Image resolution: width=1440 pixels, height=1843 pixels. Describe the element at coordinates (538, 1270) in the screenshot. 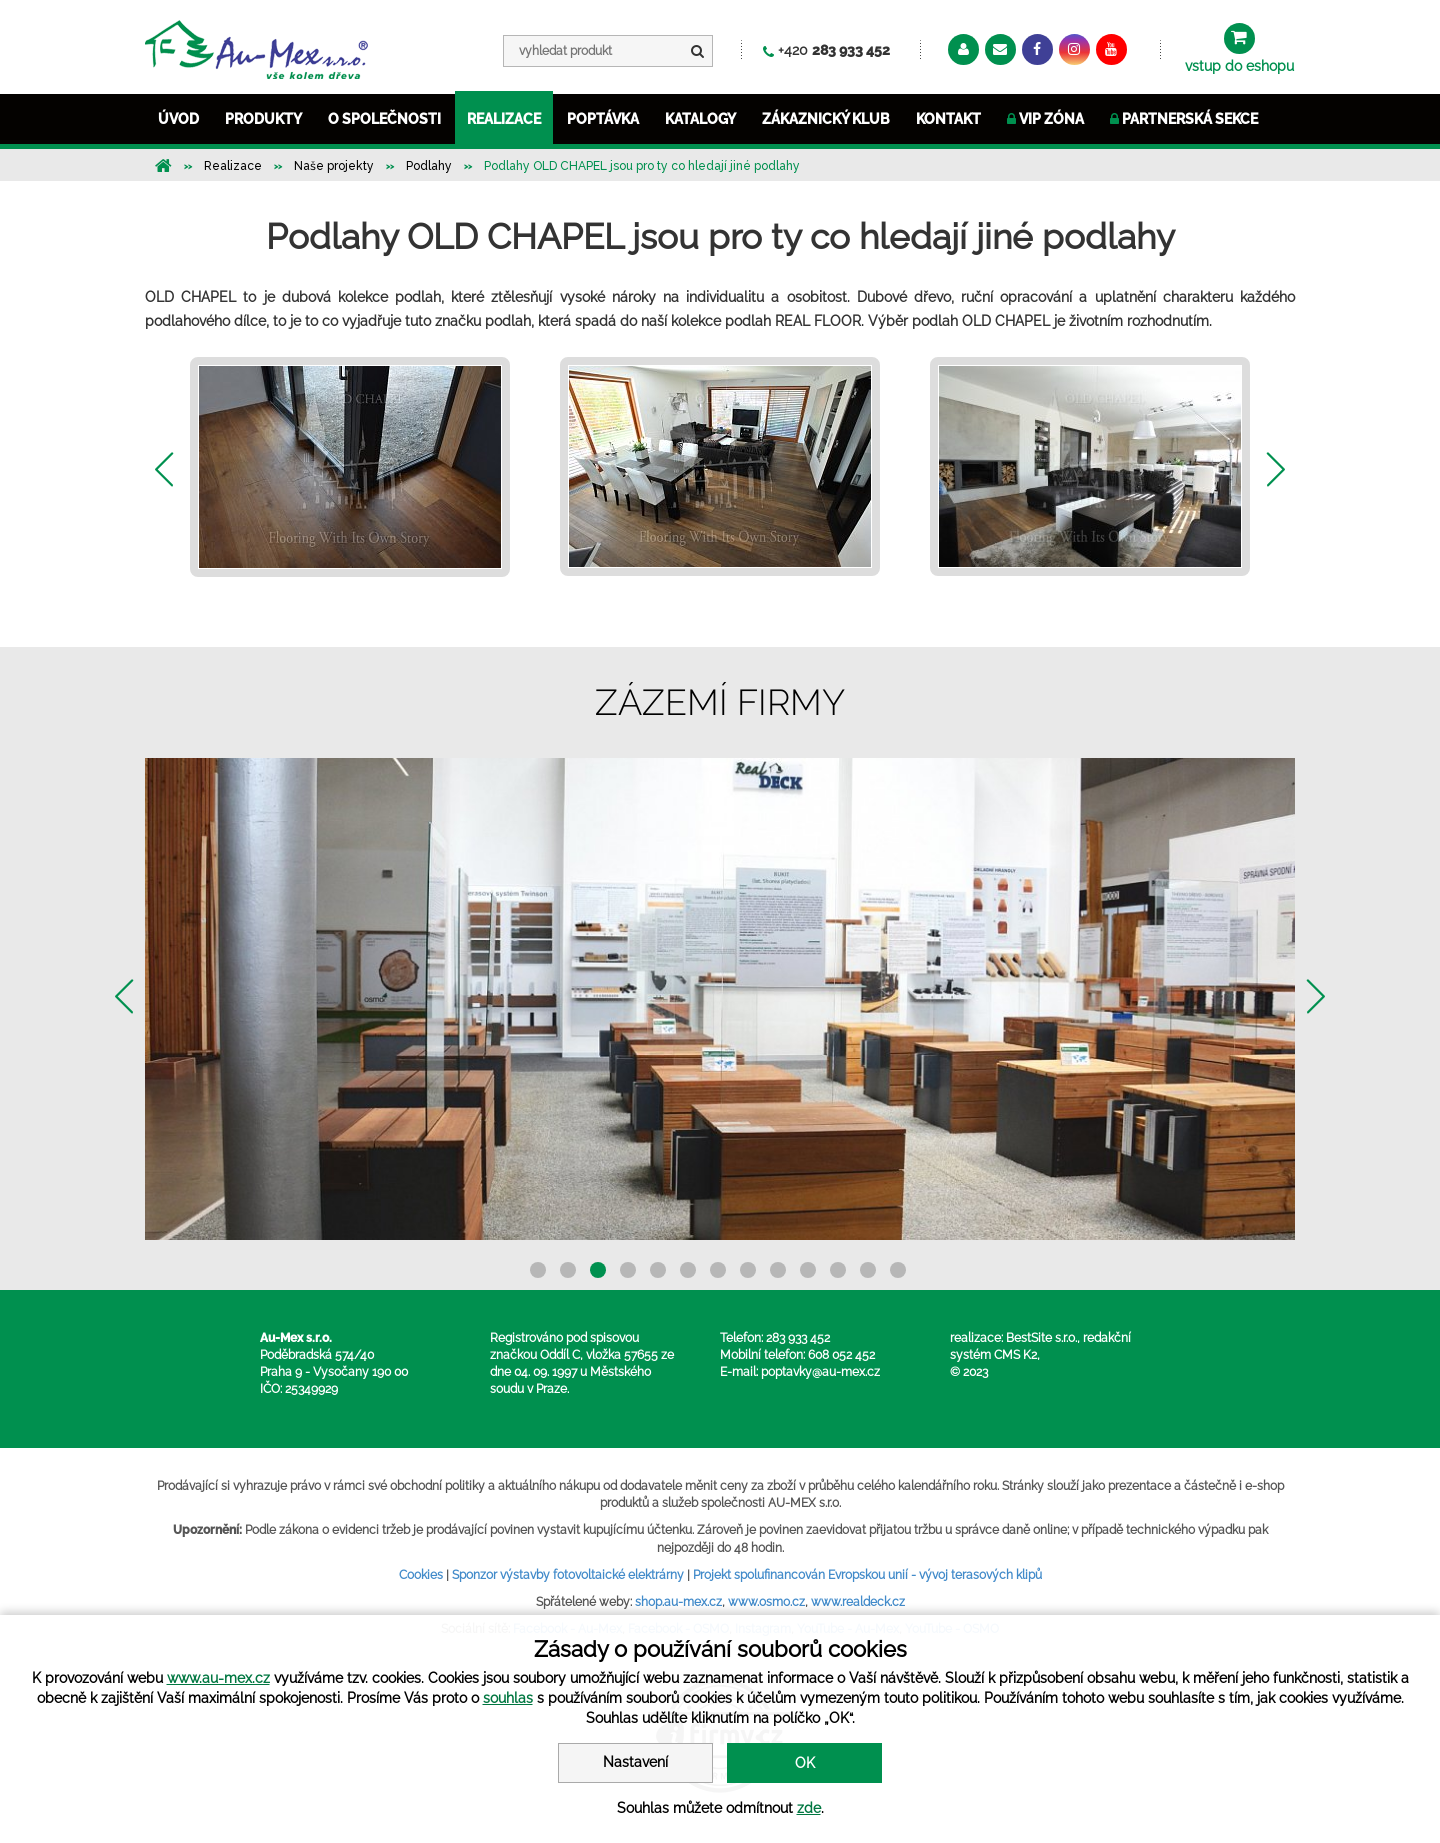

I see `1 [button]` at that location.